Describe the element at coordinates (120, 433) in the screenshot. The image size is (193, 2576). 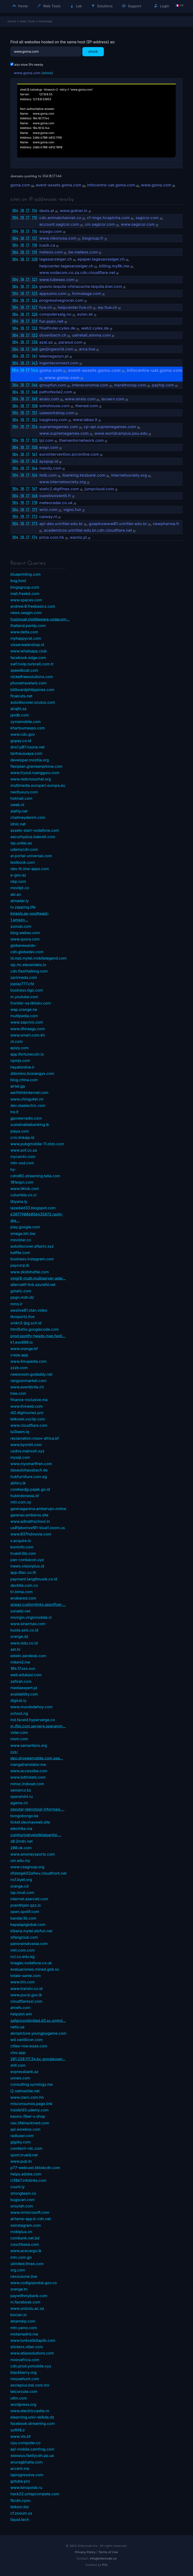
I see `www.worldcampus.psu.edu` at that location.